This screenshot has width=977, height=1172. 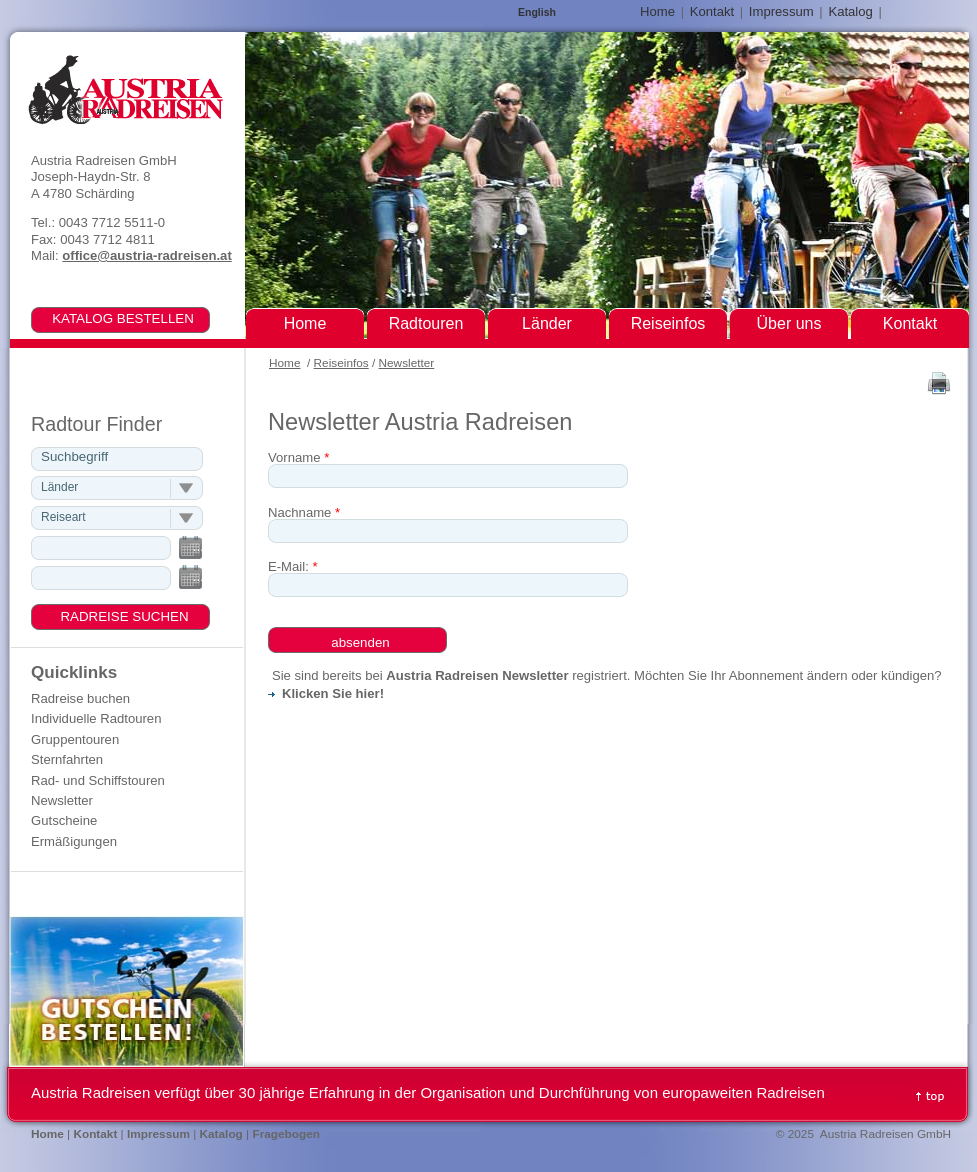 What do you see at coordinates (298, 457) in the screenshot?
I see `Vorname` at bounding box center [298, 457].